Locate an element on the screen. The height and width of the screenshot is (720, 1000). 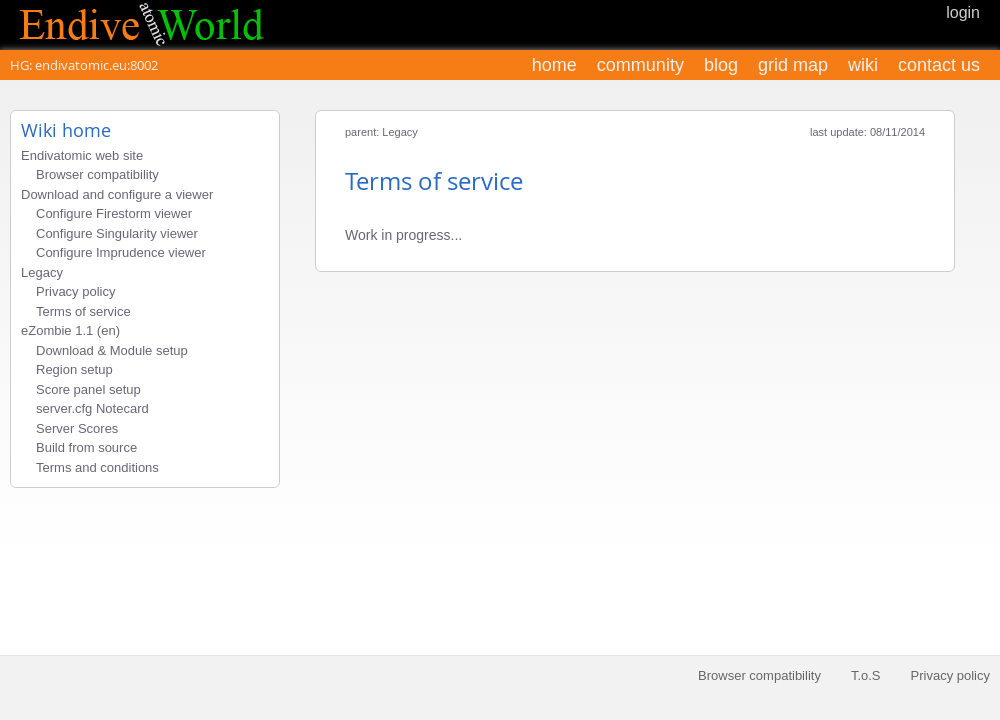
server.cfg Notecard is located at coordinates (92, 408).